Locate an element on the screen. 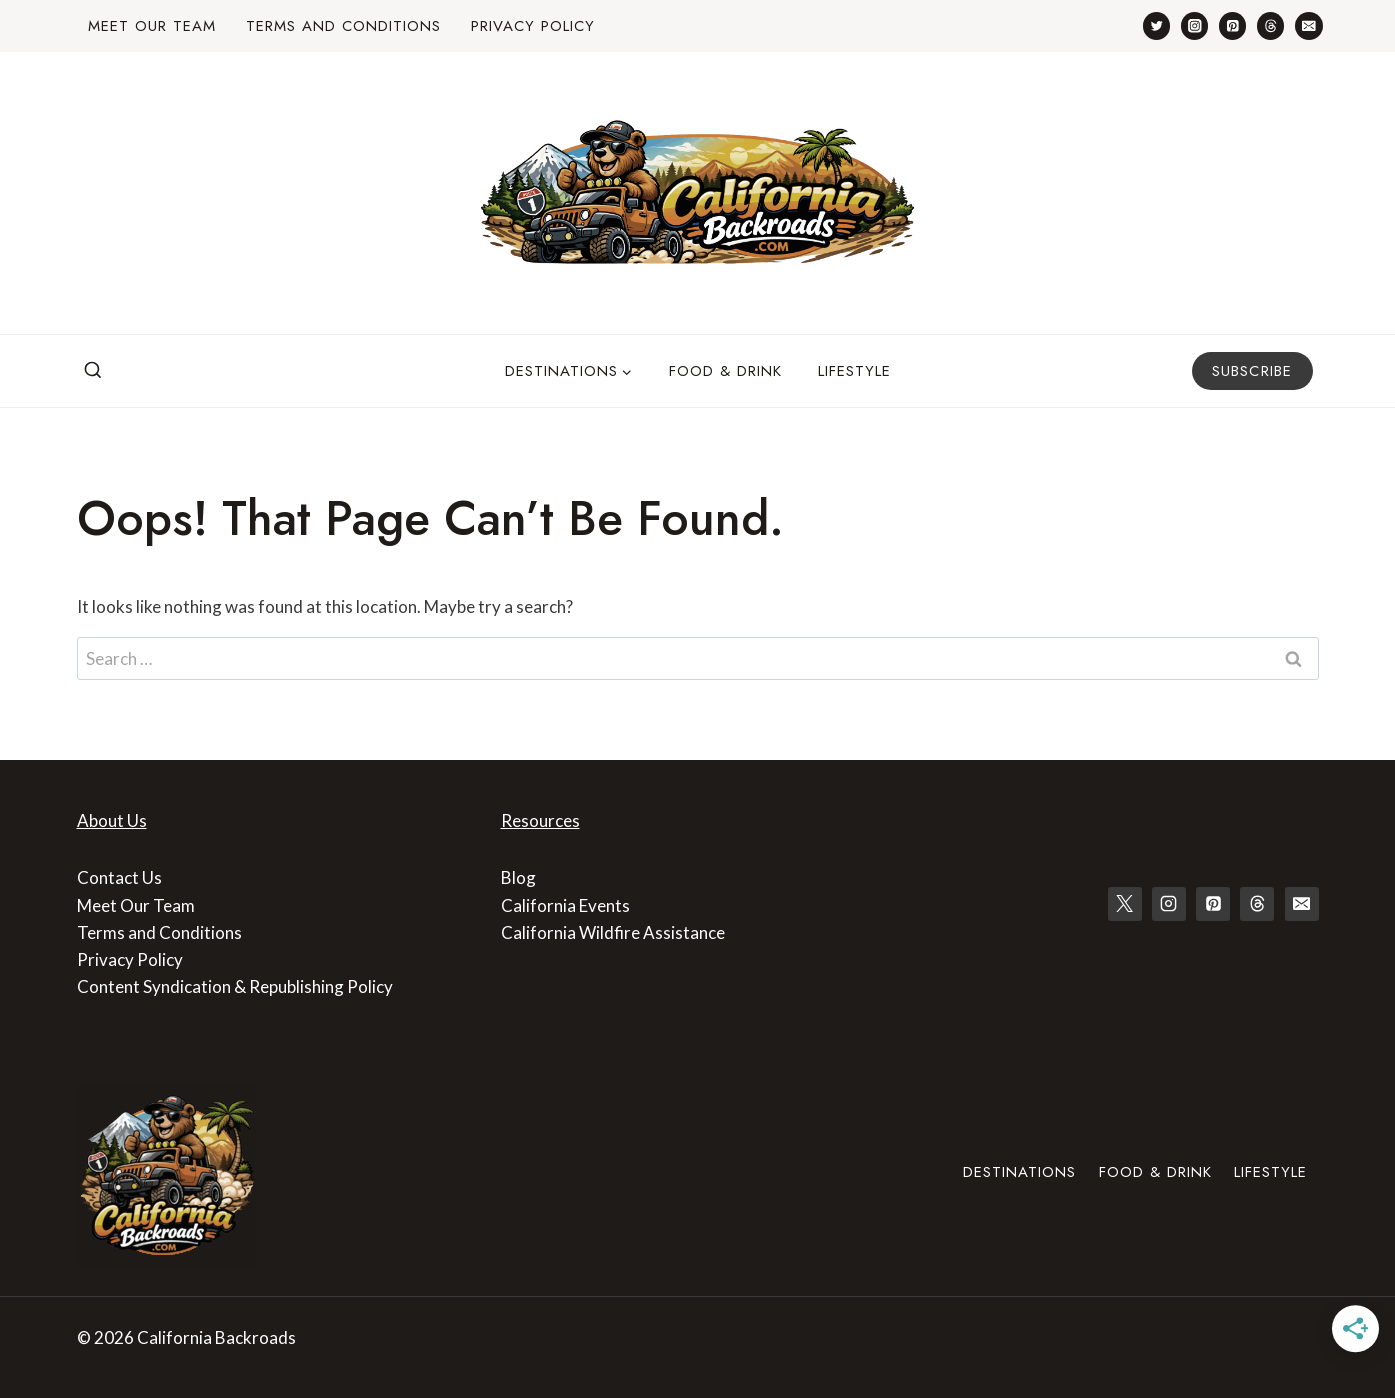 The image size is (1395, 1398). Privacy Policy is located at coordinates (533, 26).